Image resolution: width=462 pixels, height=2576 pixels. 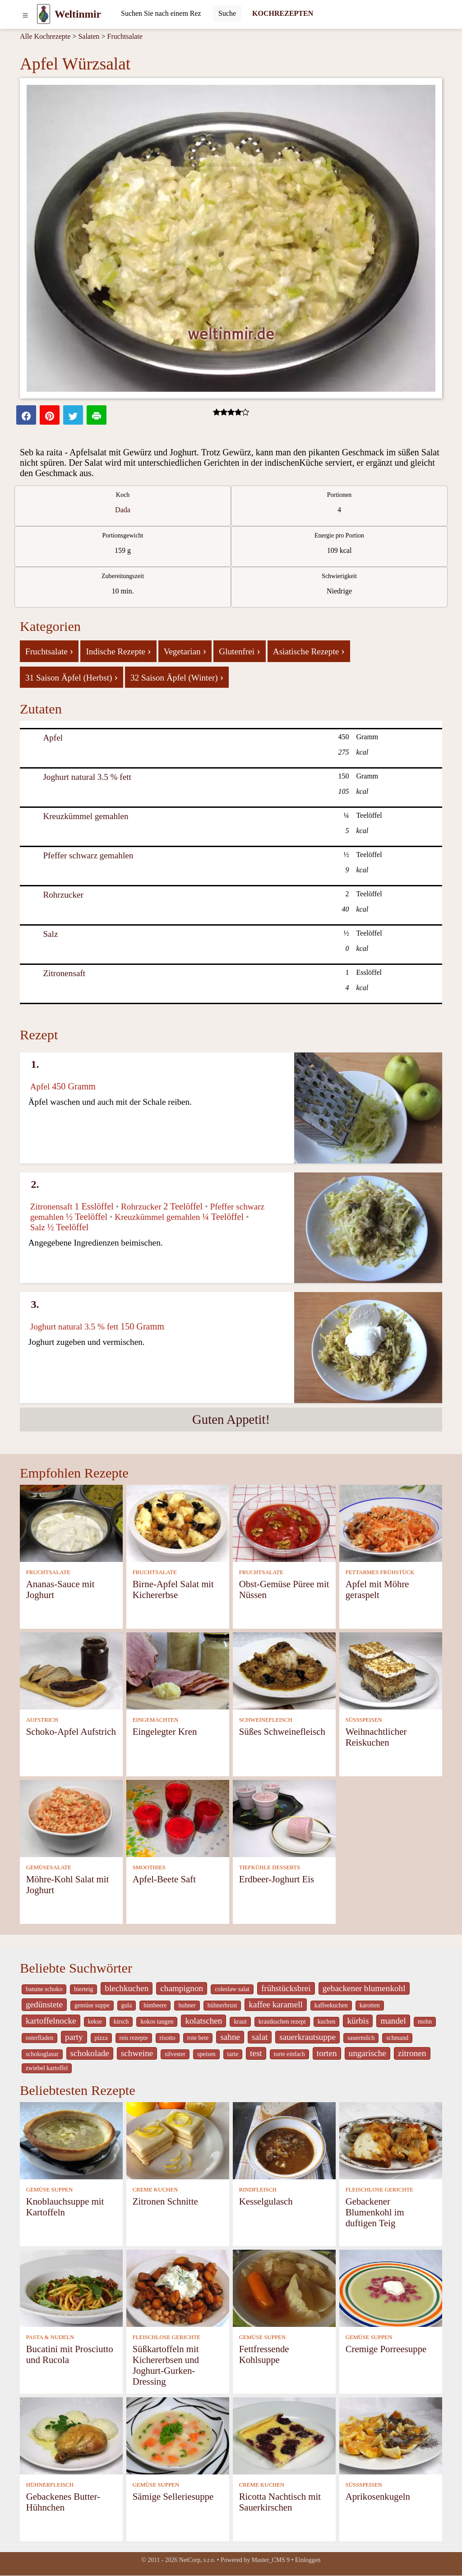 What do you see at coordinates (327, 2053) in the screenshot?
I see `torten` at bounding box center [327, 2053].